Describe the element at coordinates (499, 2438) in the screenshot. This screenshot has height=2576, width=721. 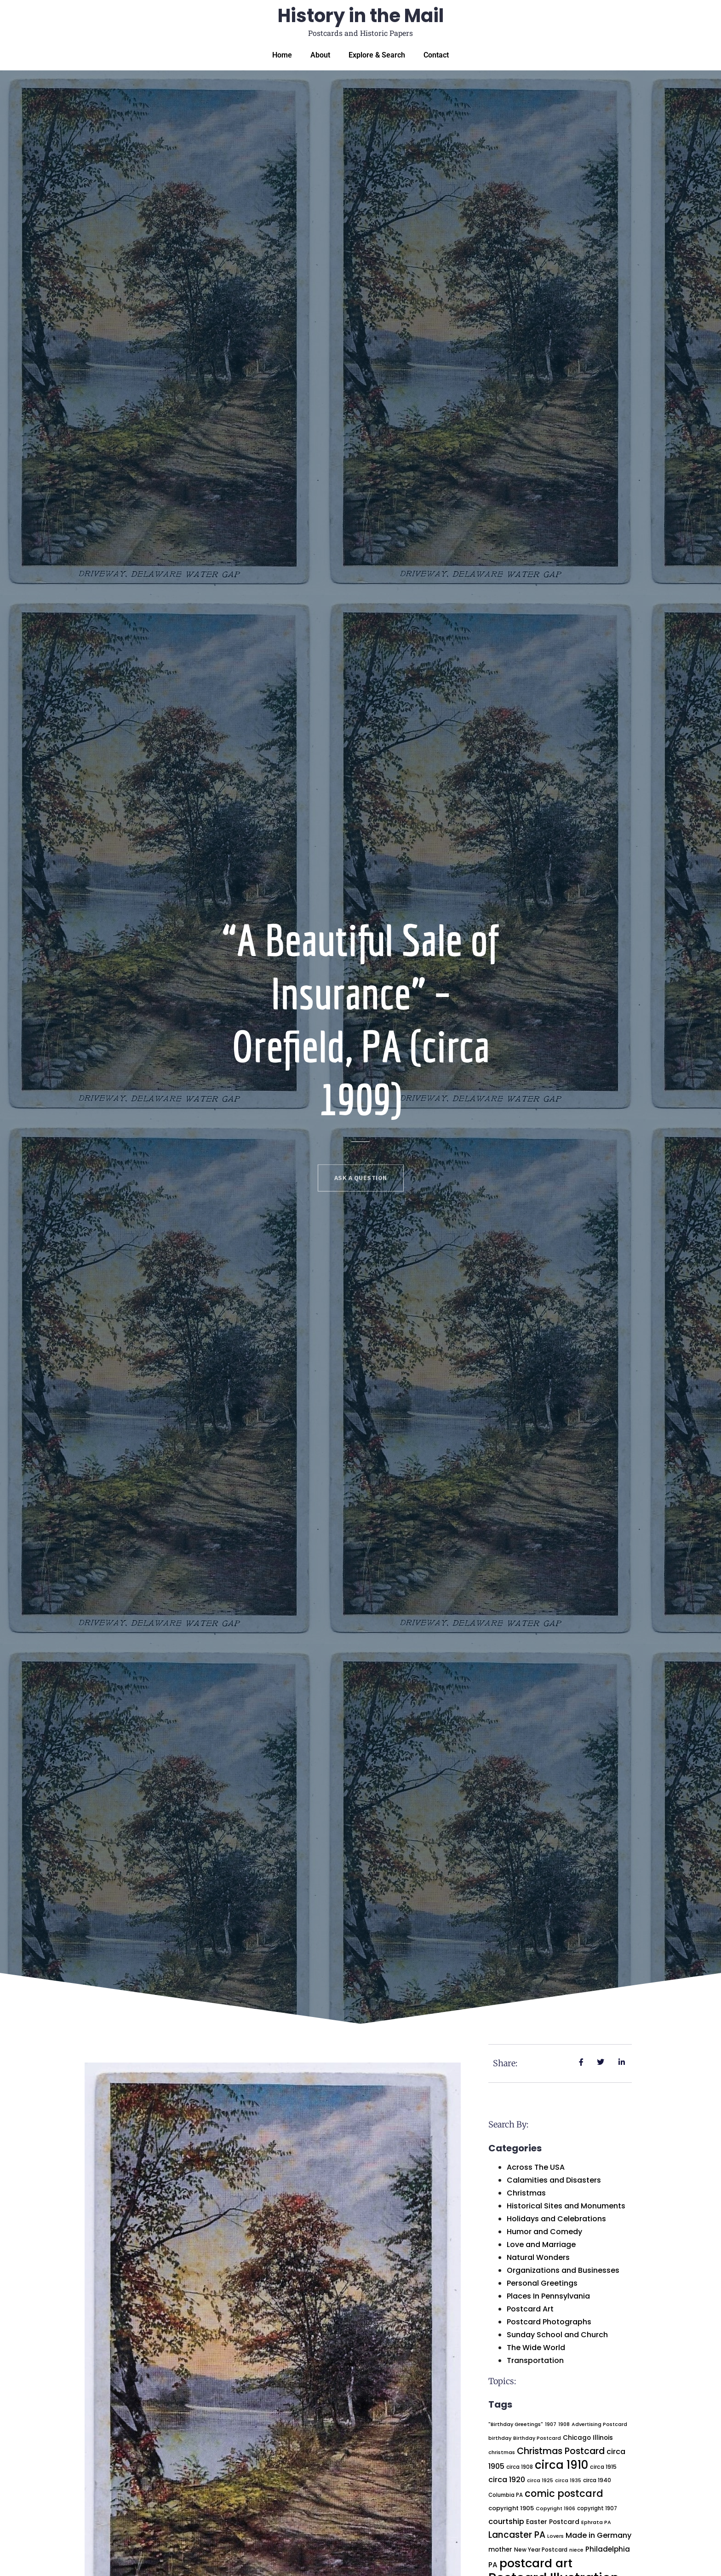
I see `birthday [birthday (19 items)]` at that location.